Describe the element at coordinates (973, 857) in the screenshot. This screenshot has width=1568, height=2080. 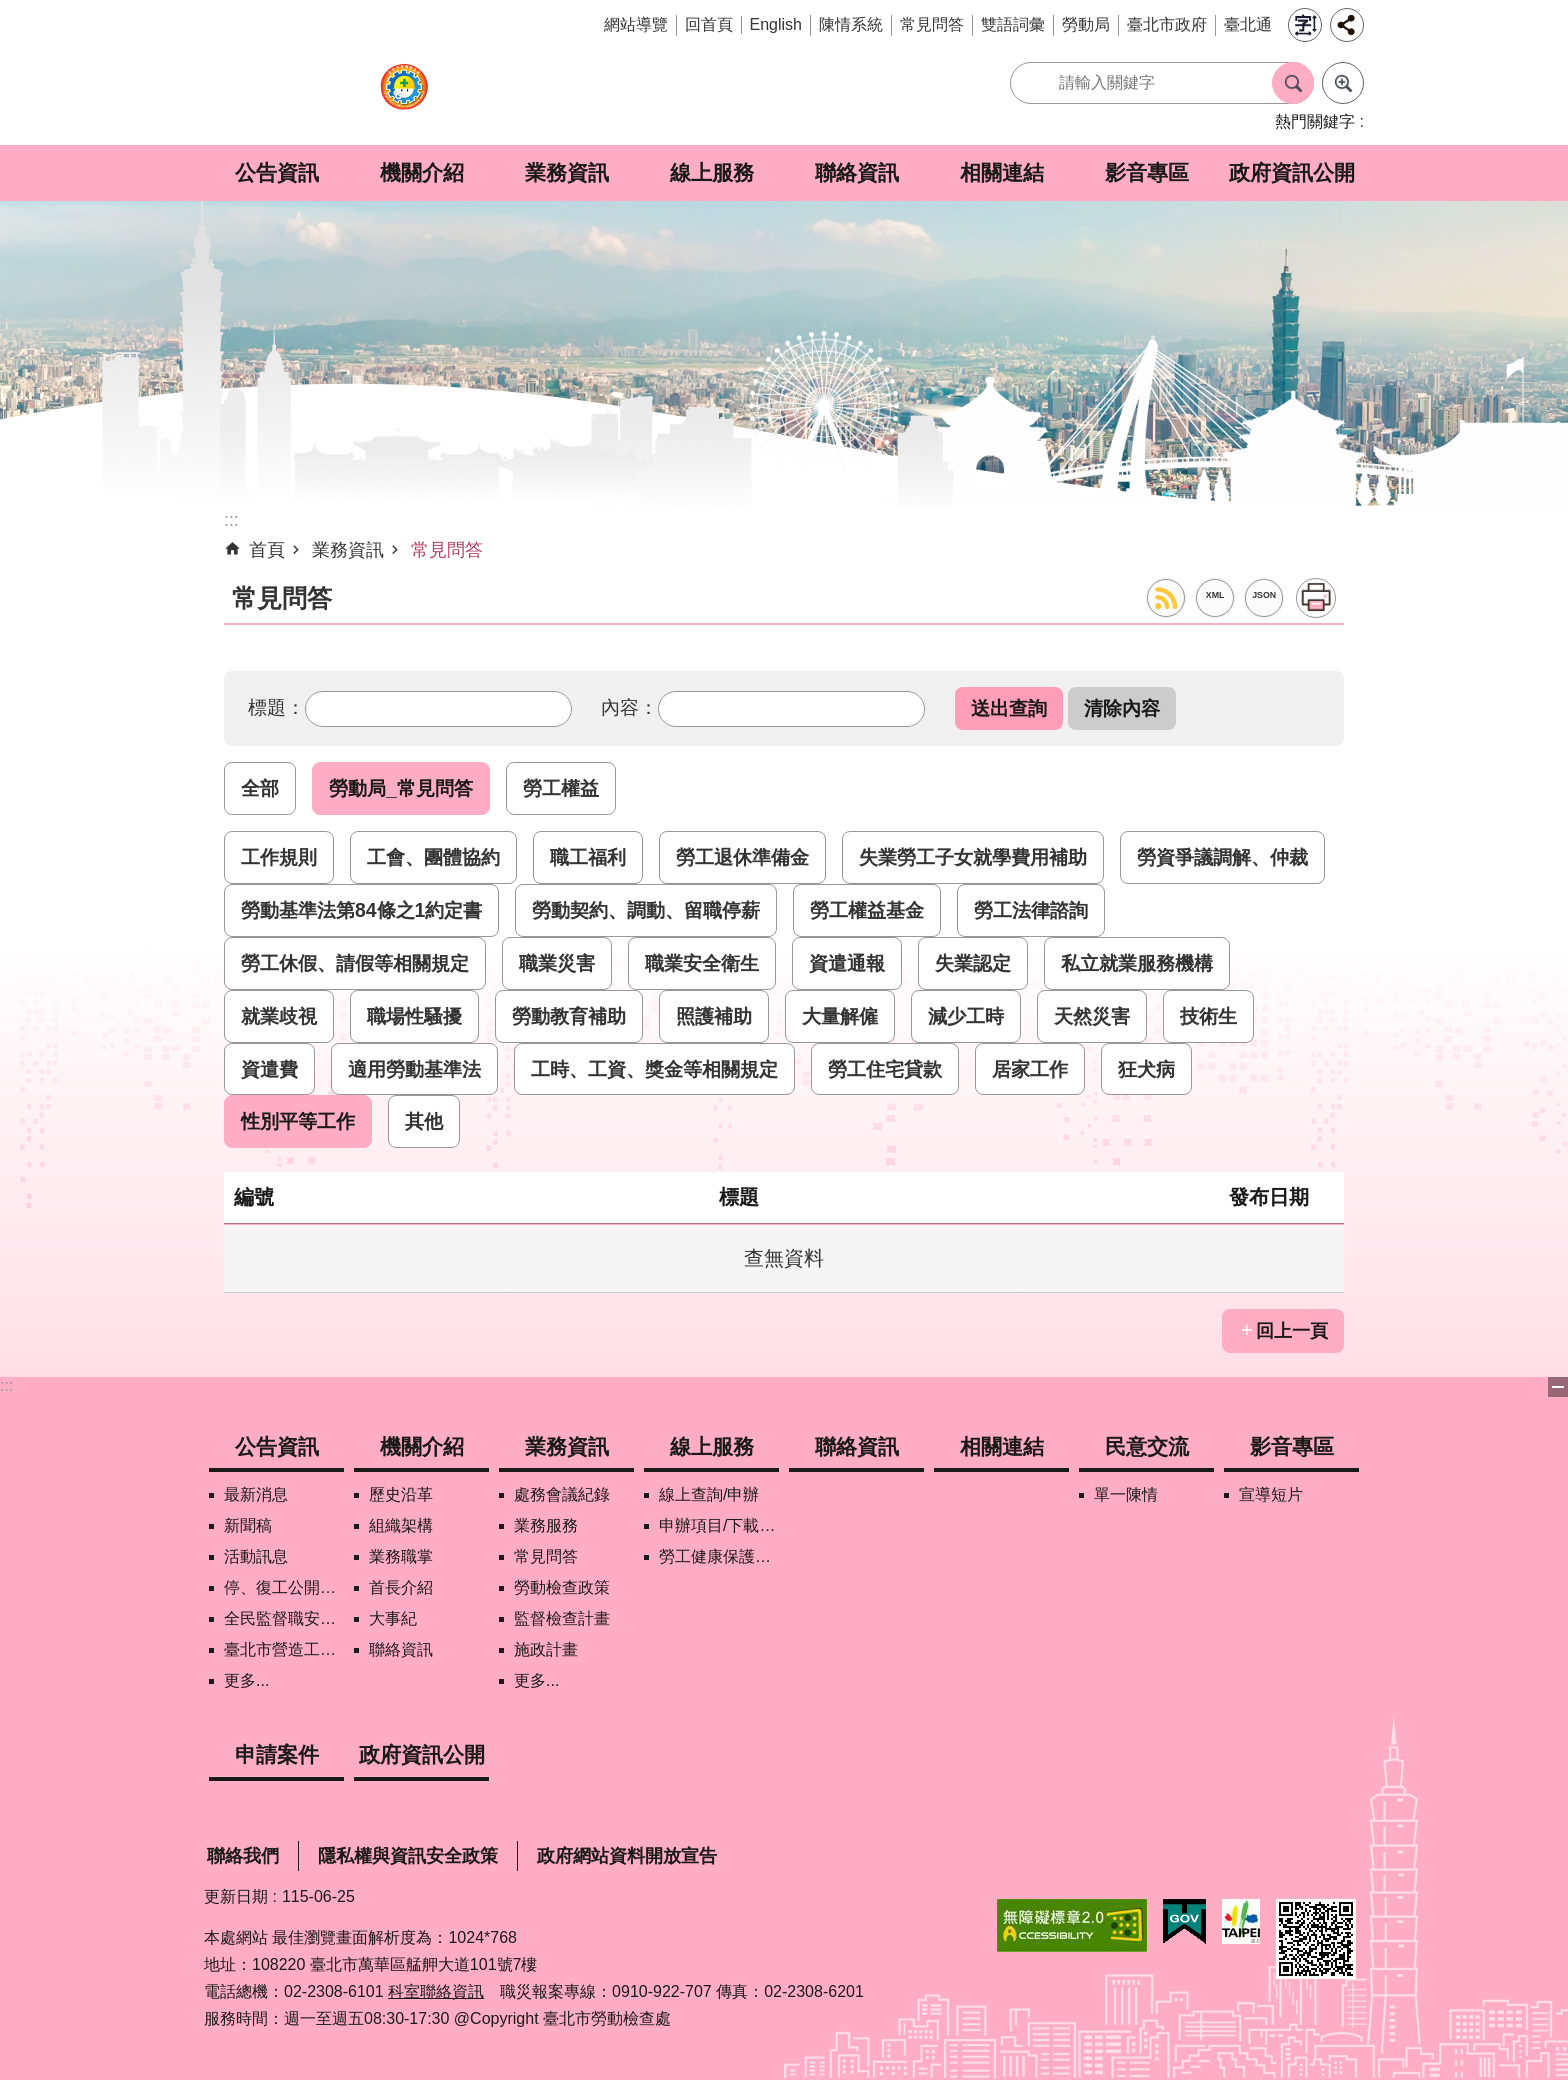
I see `失業勞工子女就學費用補助` at that location.